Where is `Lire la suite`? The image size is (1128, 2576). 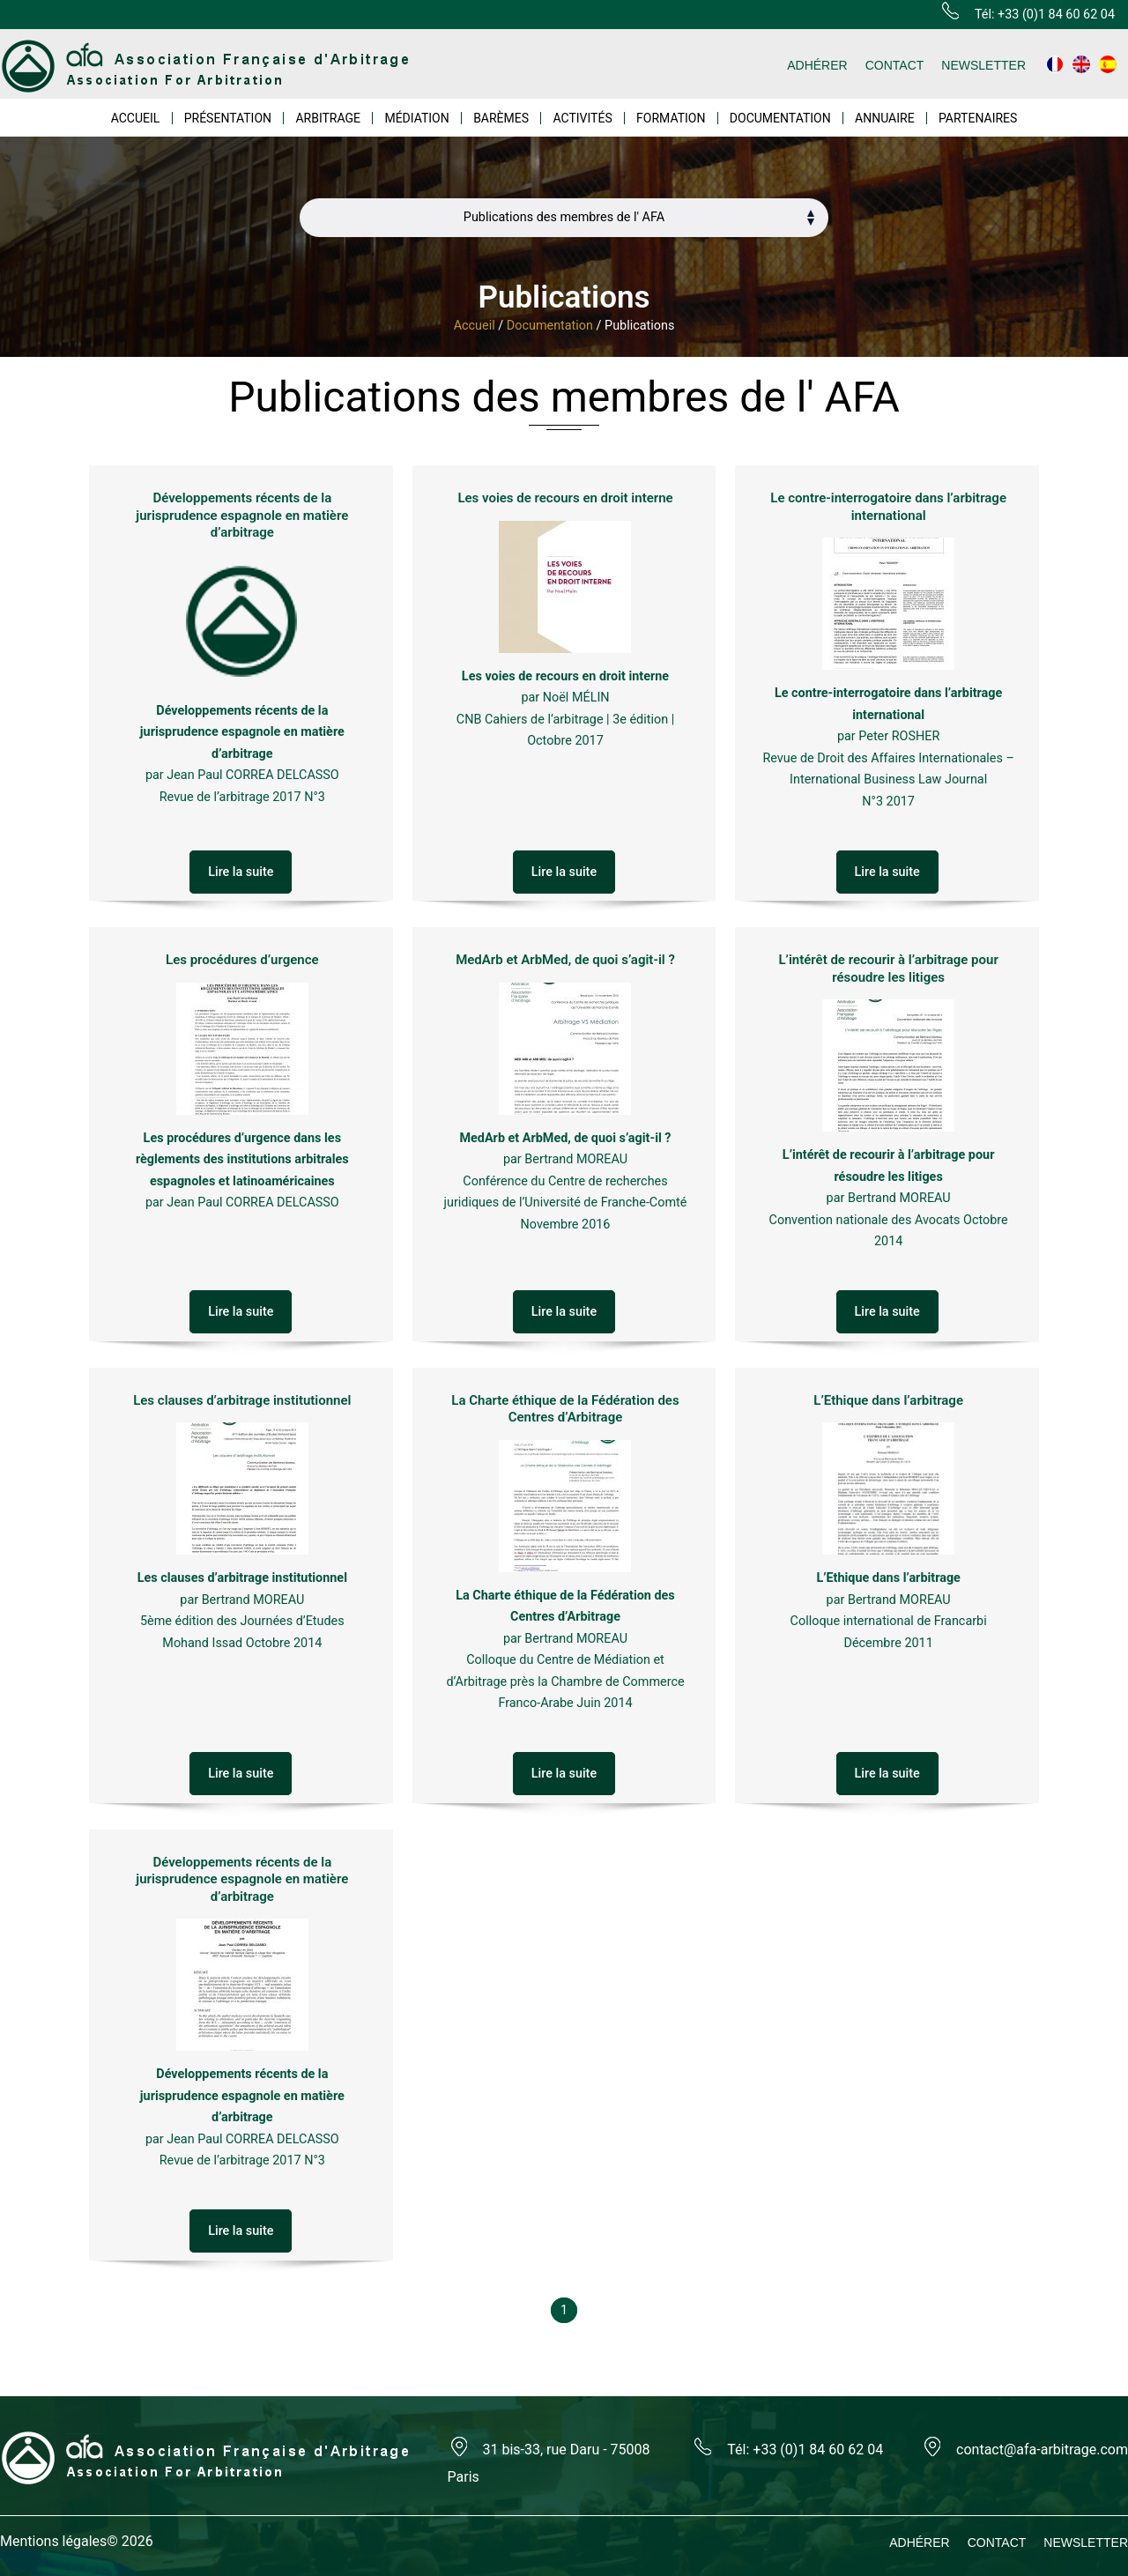
Lire la suite is located at coordinates (240, 872).